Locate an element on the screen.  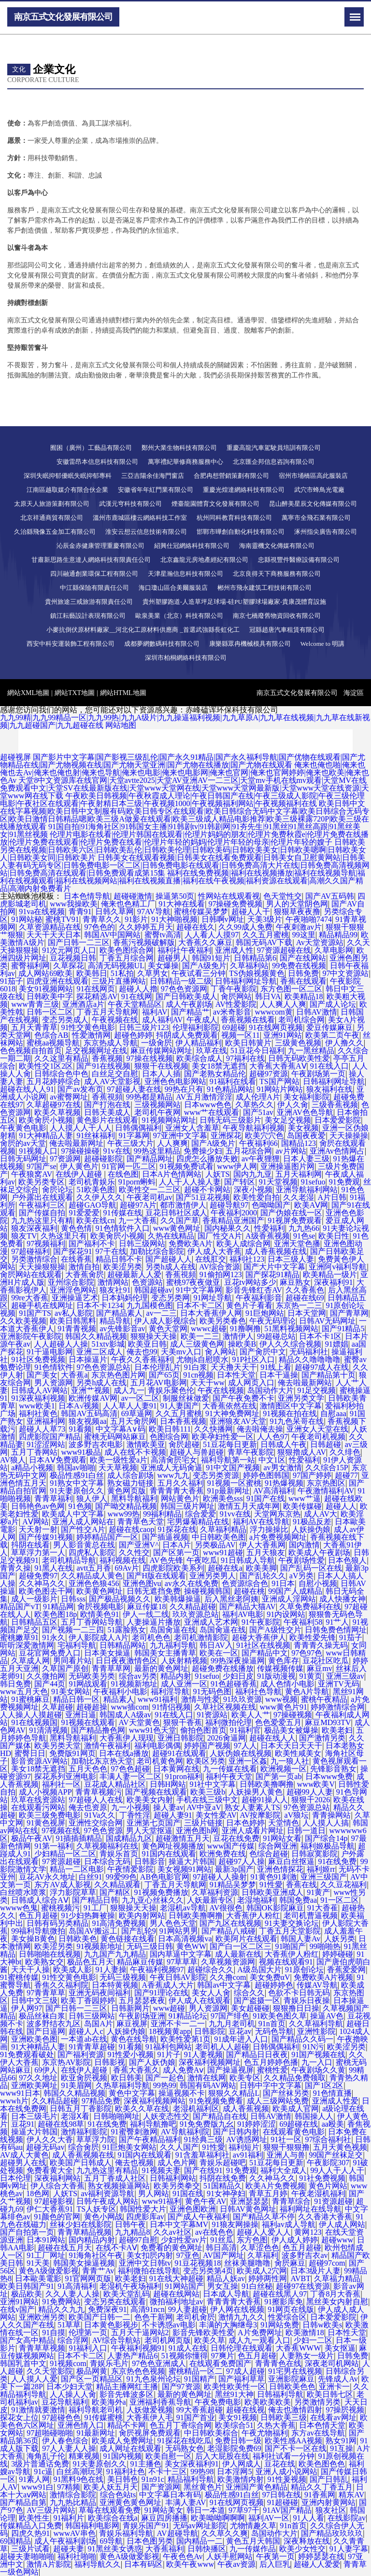
在线观看污网站 is located at coordinates (38, 1807).